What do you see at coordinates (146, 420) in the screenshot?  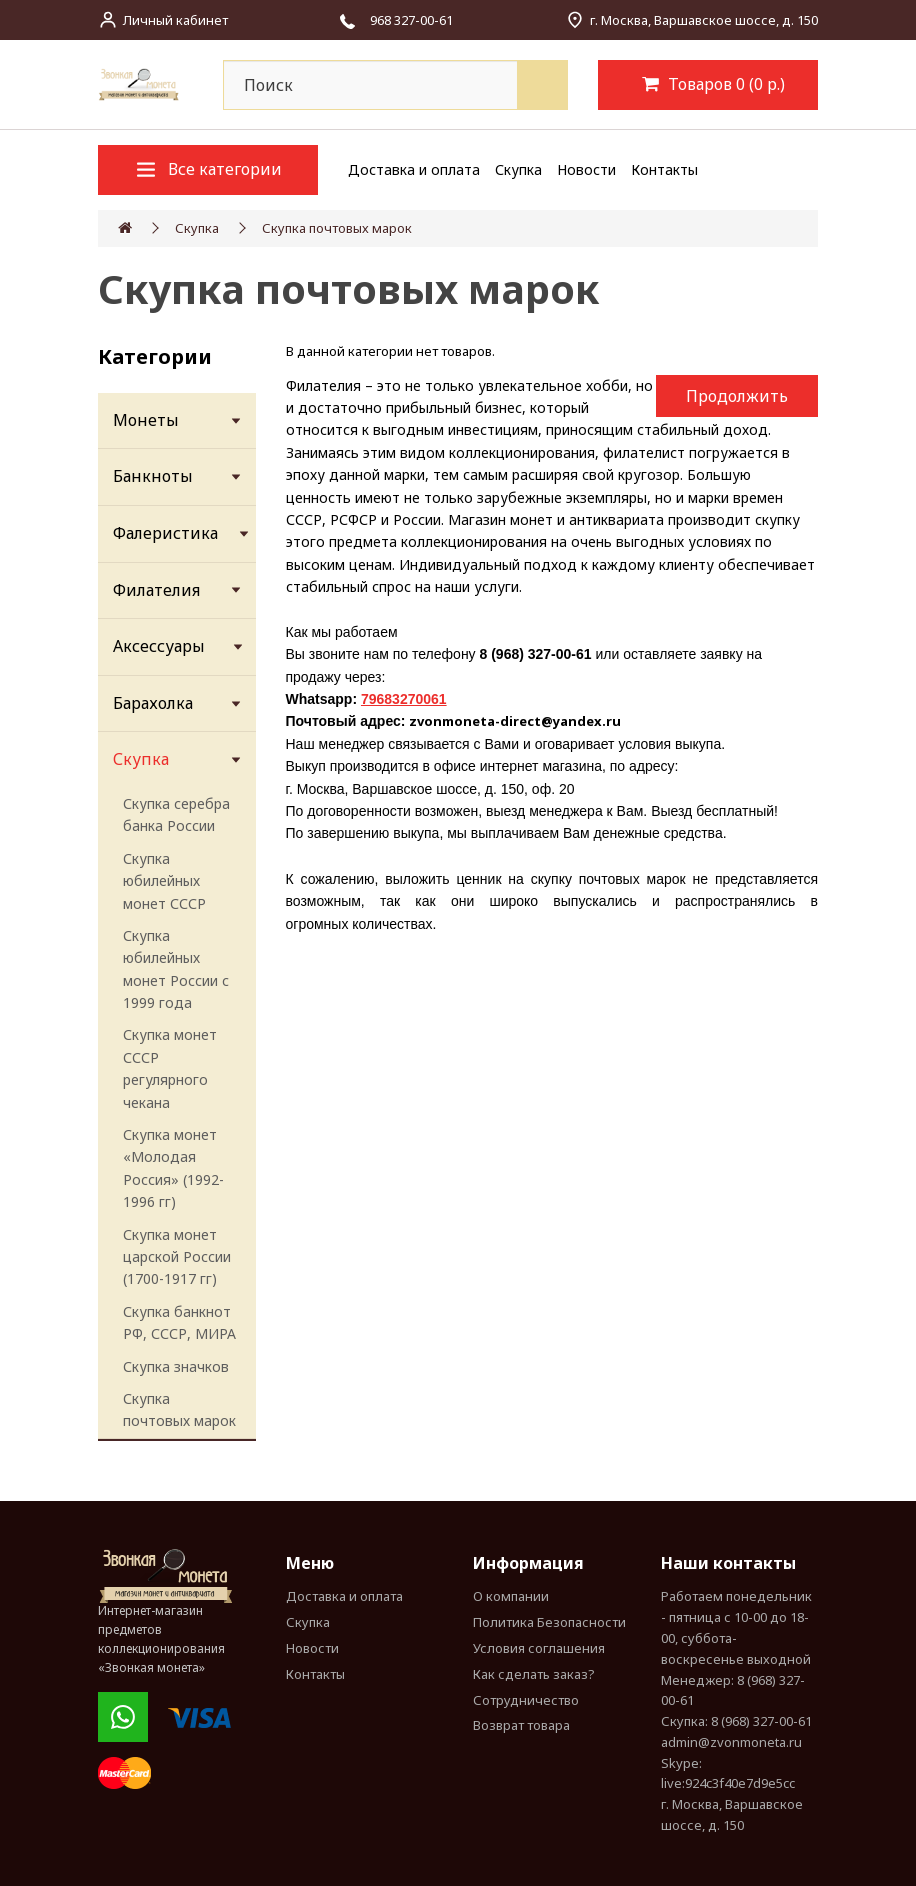 I see `Монеты` at bounding box center [146, 420].